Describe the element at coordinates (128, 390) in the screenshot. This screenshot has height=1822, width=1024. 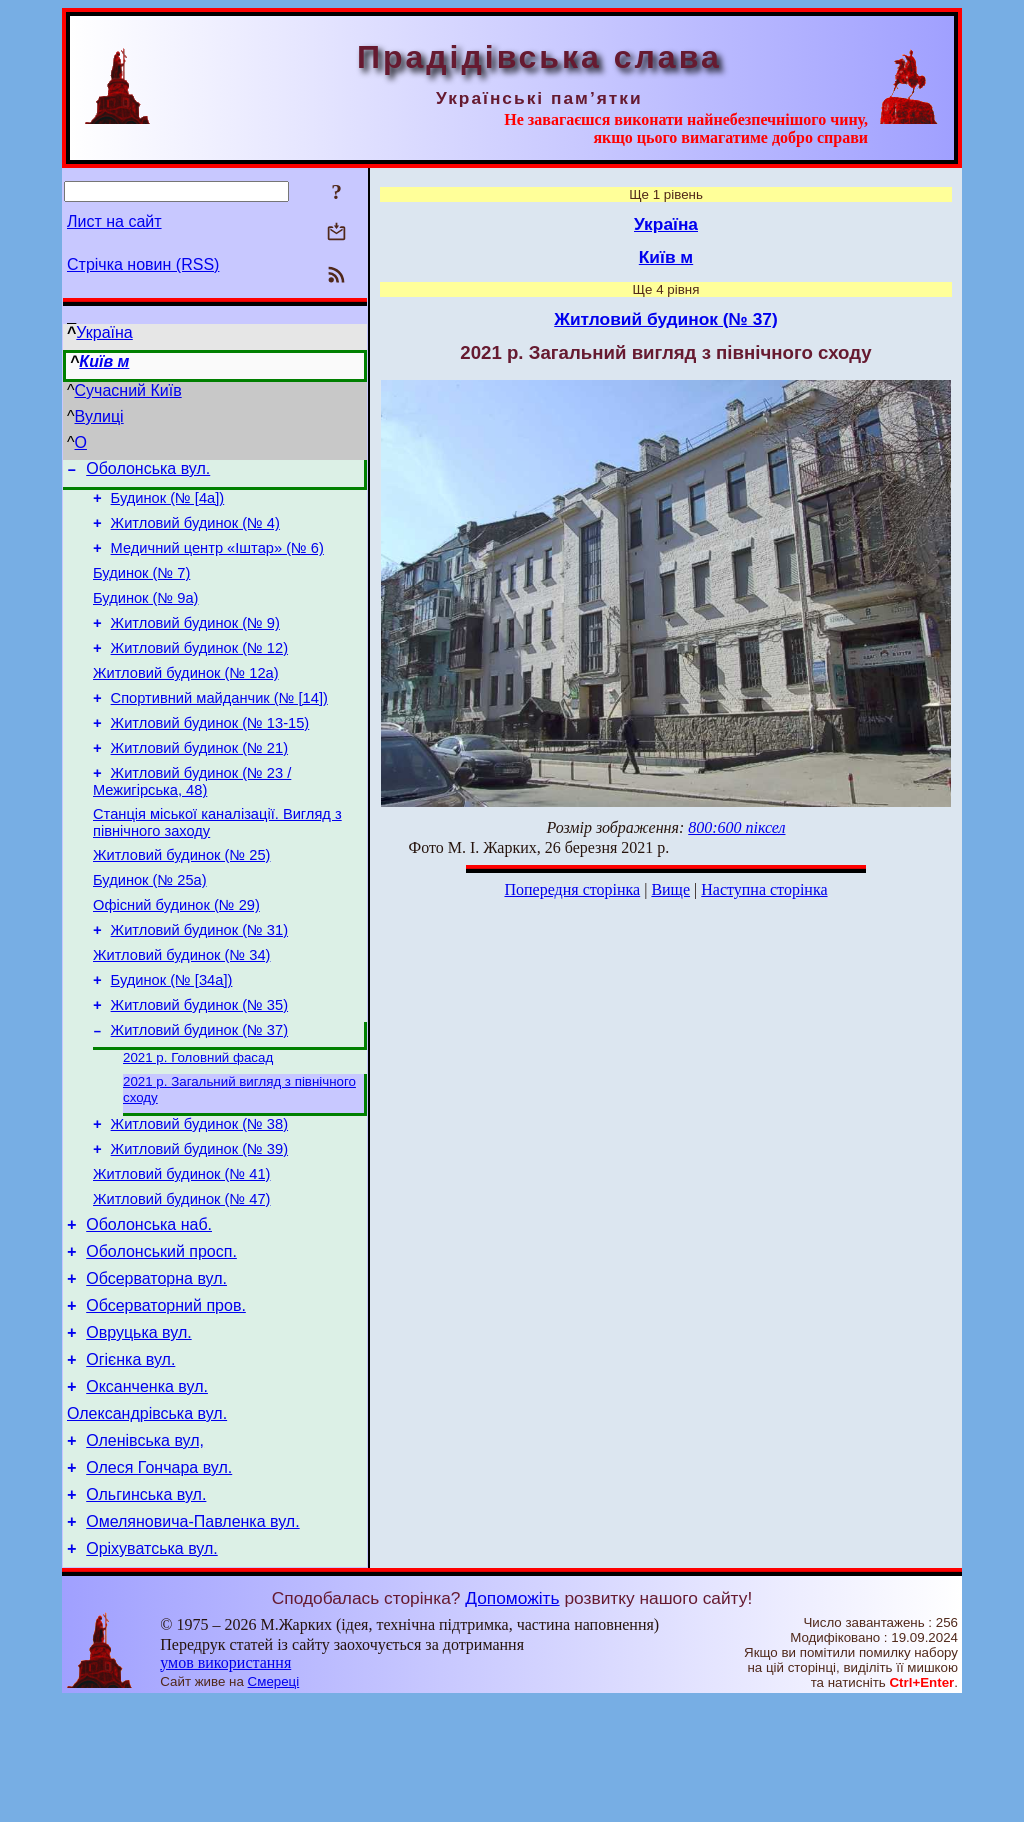
I see `Сучасний Київ` at that location.